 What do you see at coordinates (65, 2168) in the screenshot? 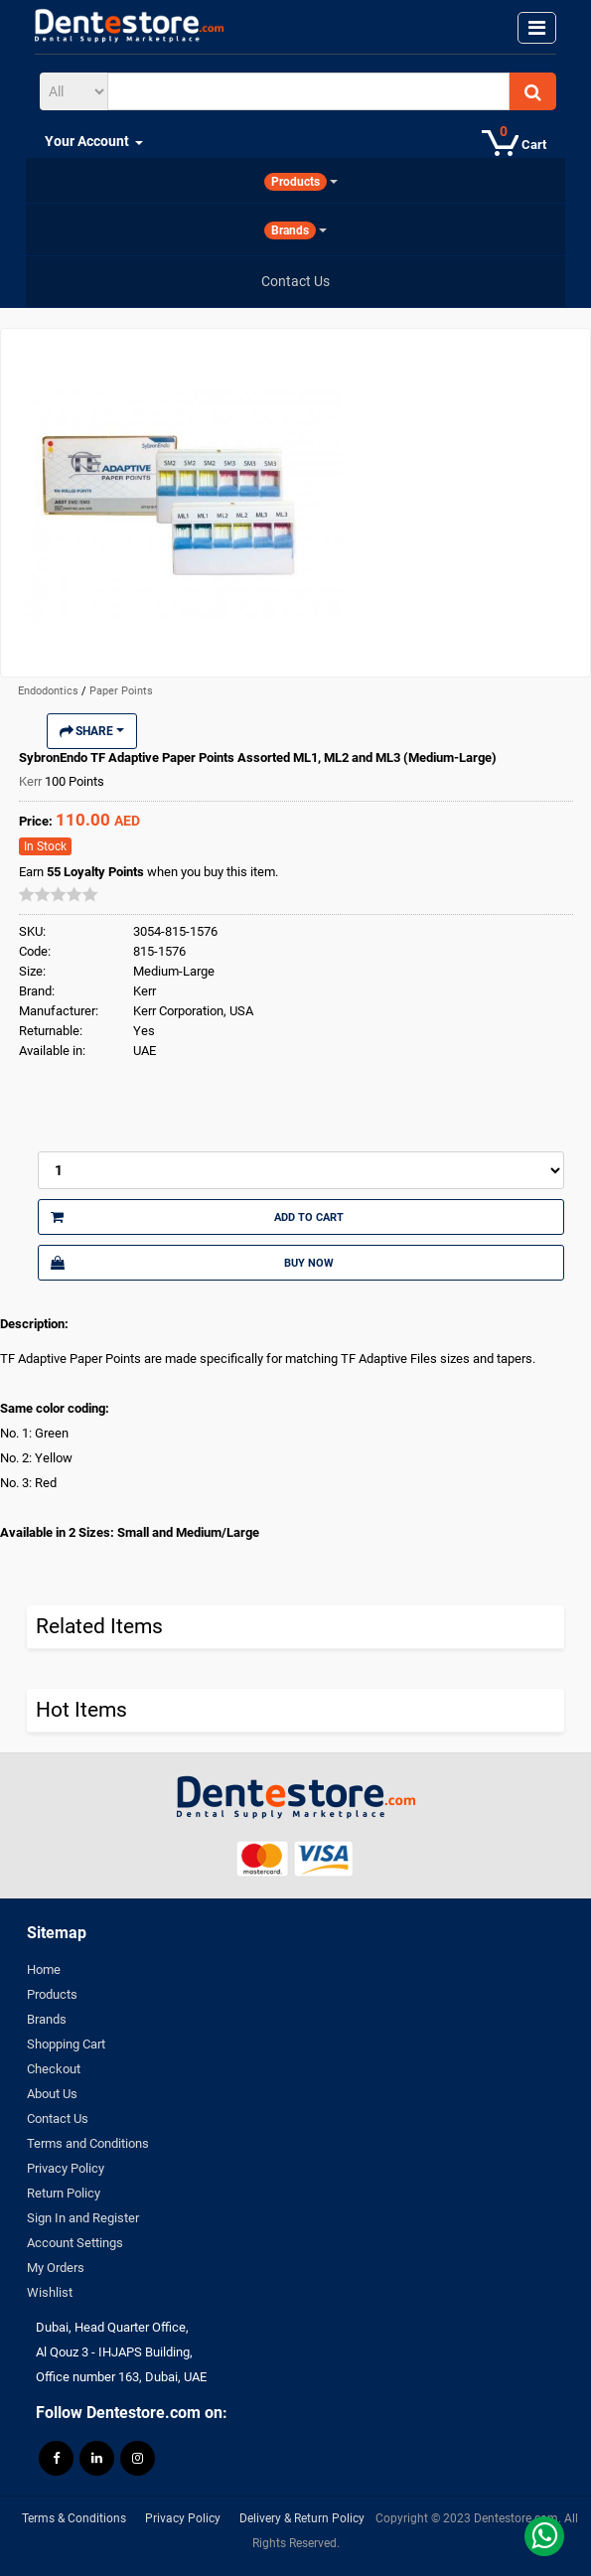
I see `Privacy Policy` at bounding box center [65, 2168].